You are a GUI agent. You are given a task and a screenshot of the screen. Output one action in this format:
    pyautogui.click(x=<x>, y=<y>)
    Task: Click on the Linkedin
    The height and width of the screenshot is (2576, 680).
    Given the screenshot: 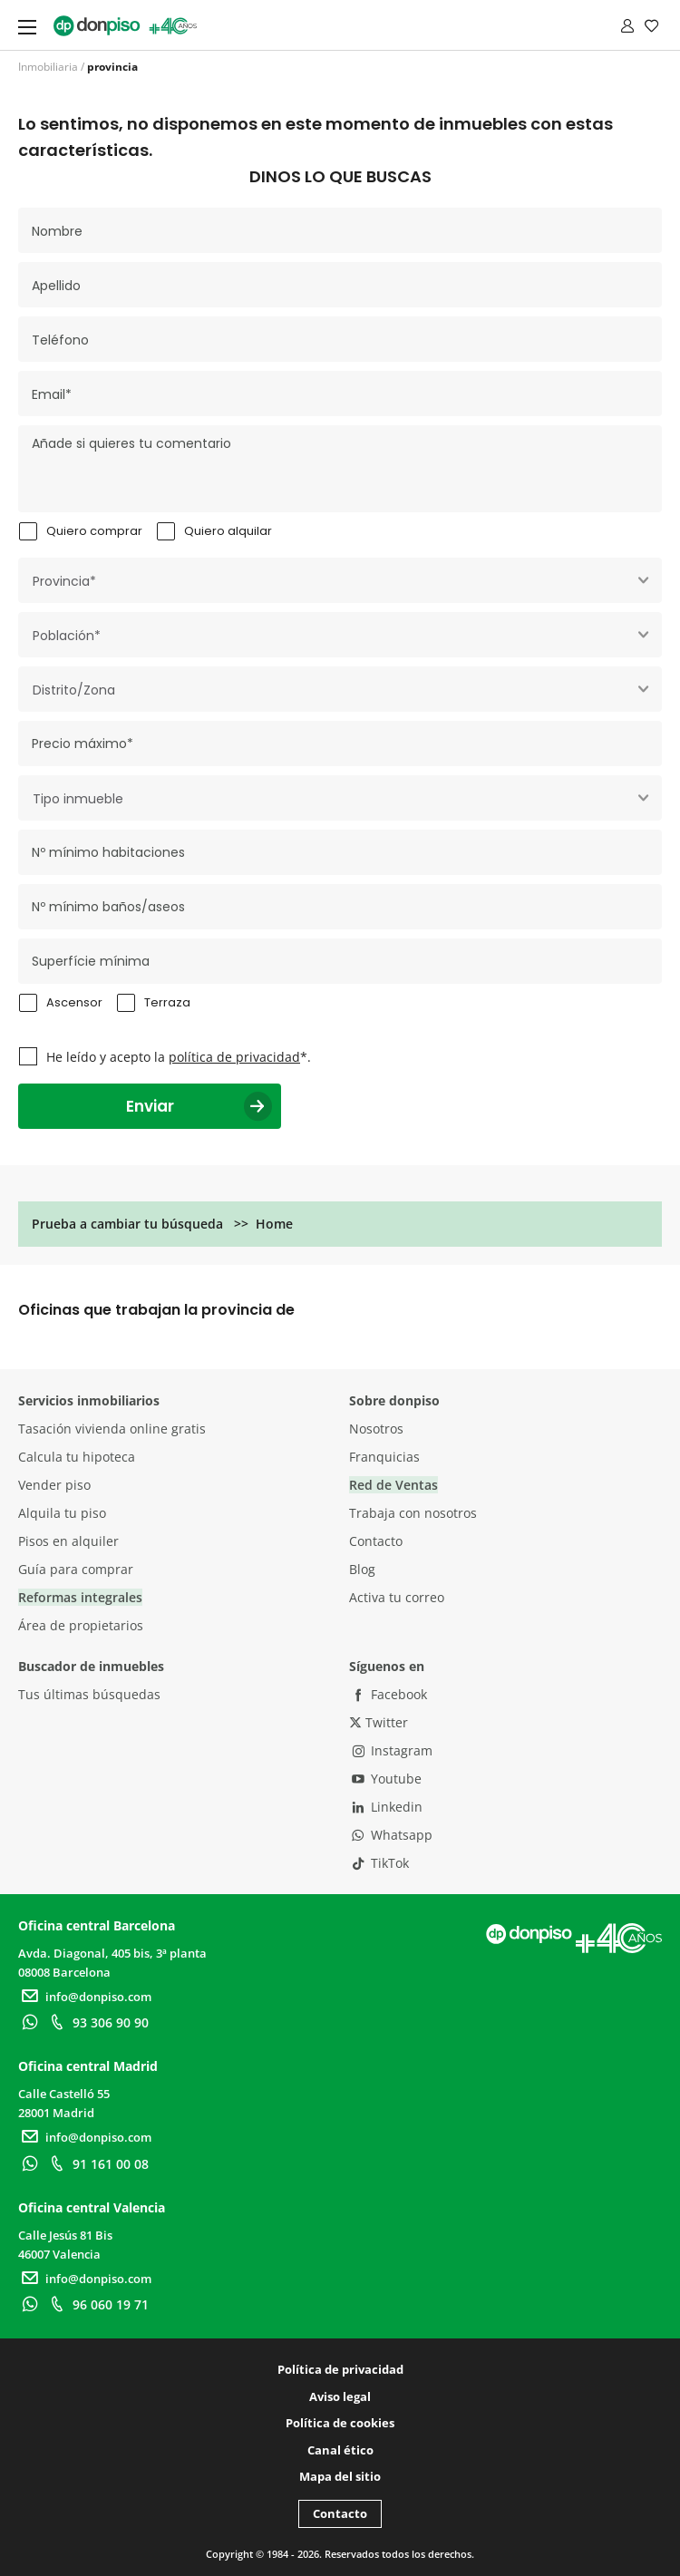 What is the action you would take?
    pyautogui.click(x=386, y=1806)
    